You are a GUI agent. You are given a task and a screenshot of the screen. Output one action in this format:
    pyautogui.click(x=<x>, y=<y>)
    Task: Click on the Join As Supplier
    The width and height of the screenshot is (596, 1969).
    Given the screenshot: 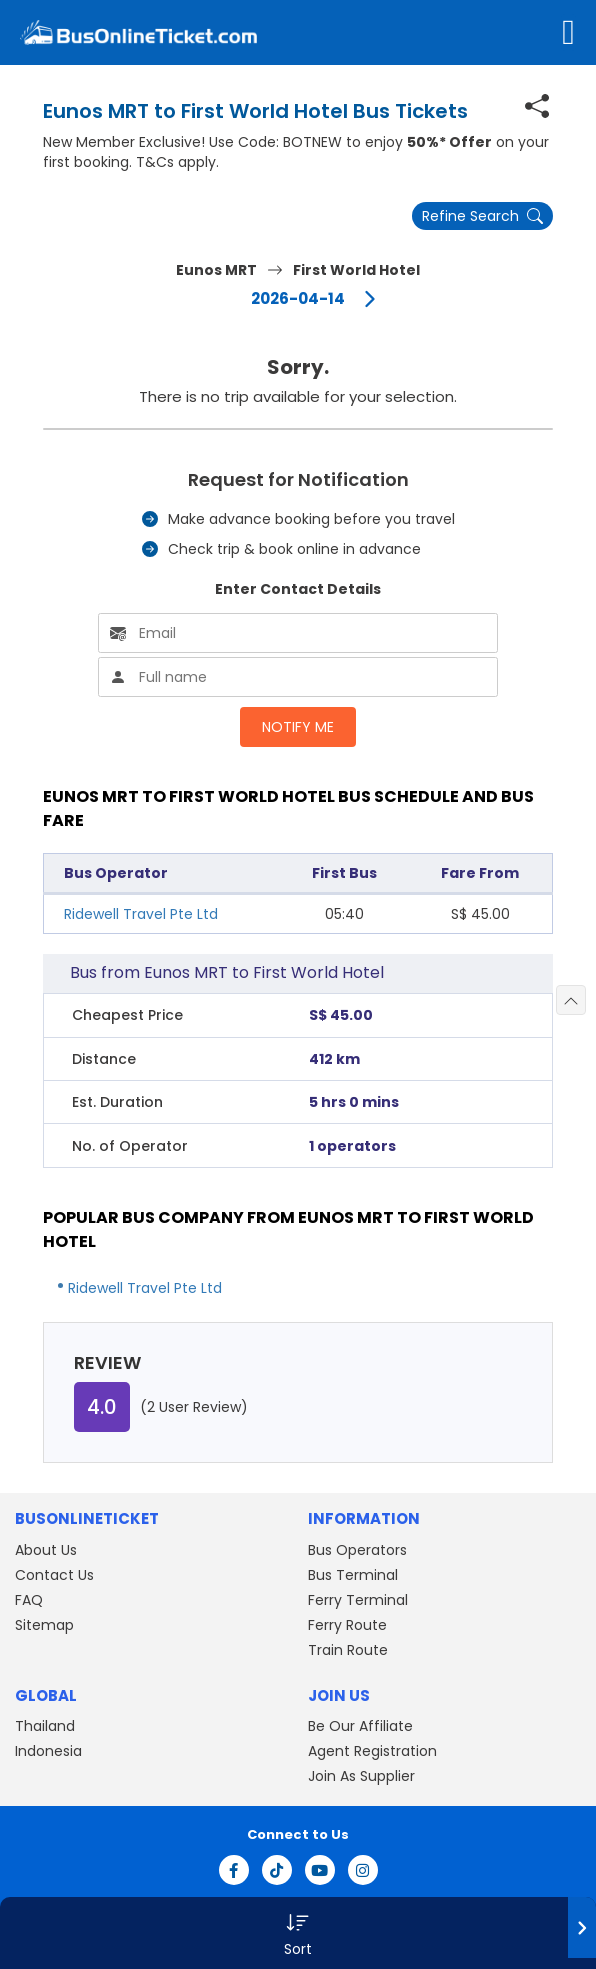 What is the action you would take?
    pyautogui.click(x=361, y=1776)
    